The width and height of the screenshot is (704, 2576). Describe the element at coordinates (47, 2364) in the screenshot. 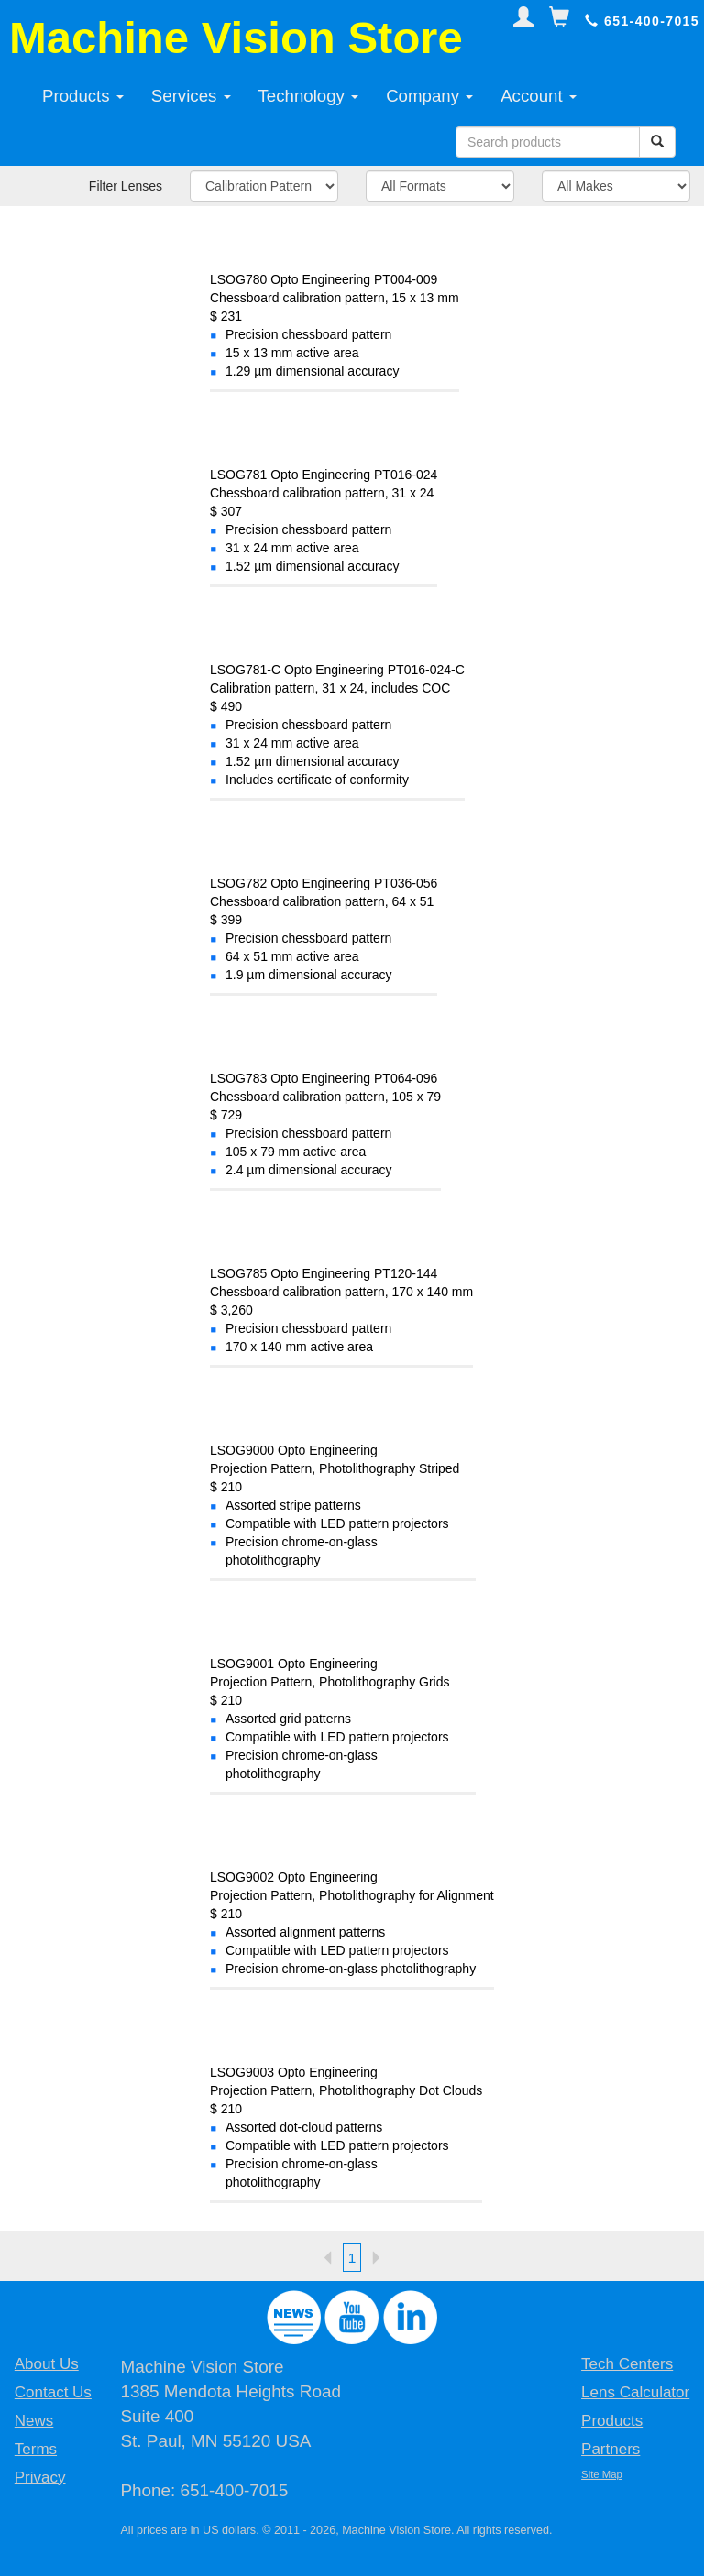

I see `About Us` at that location.